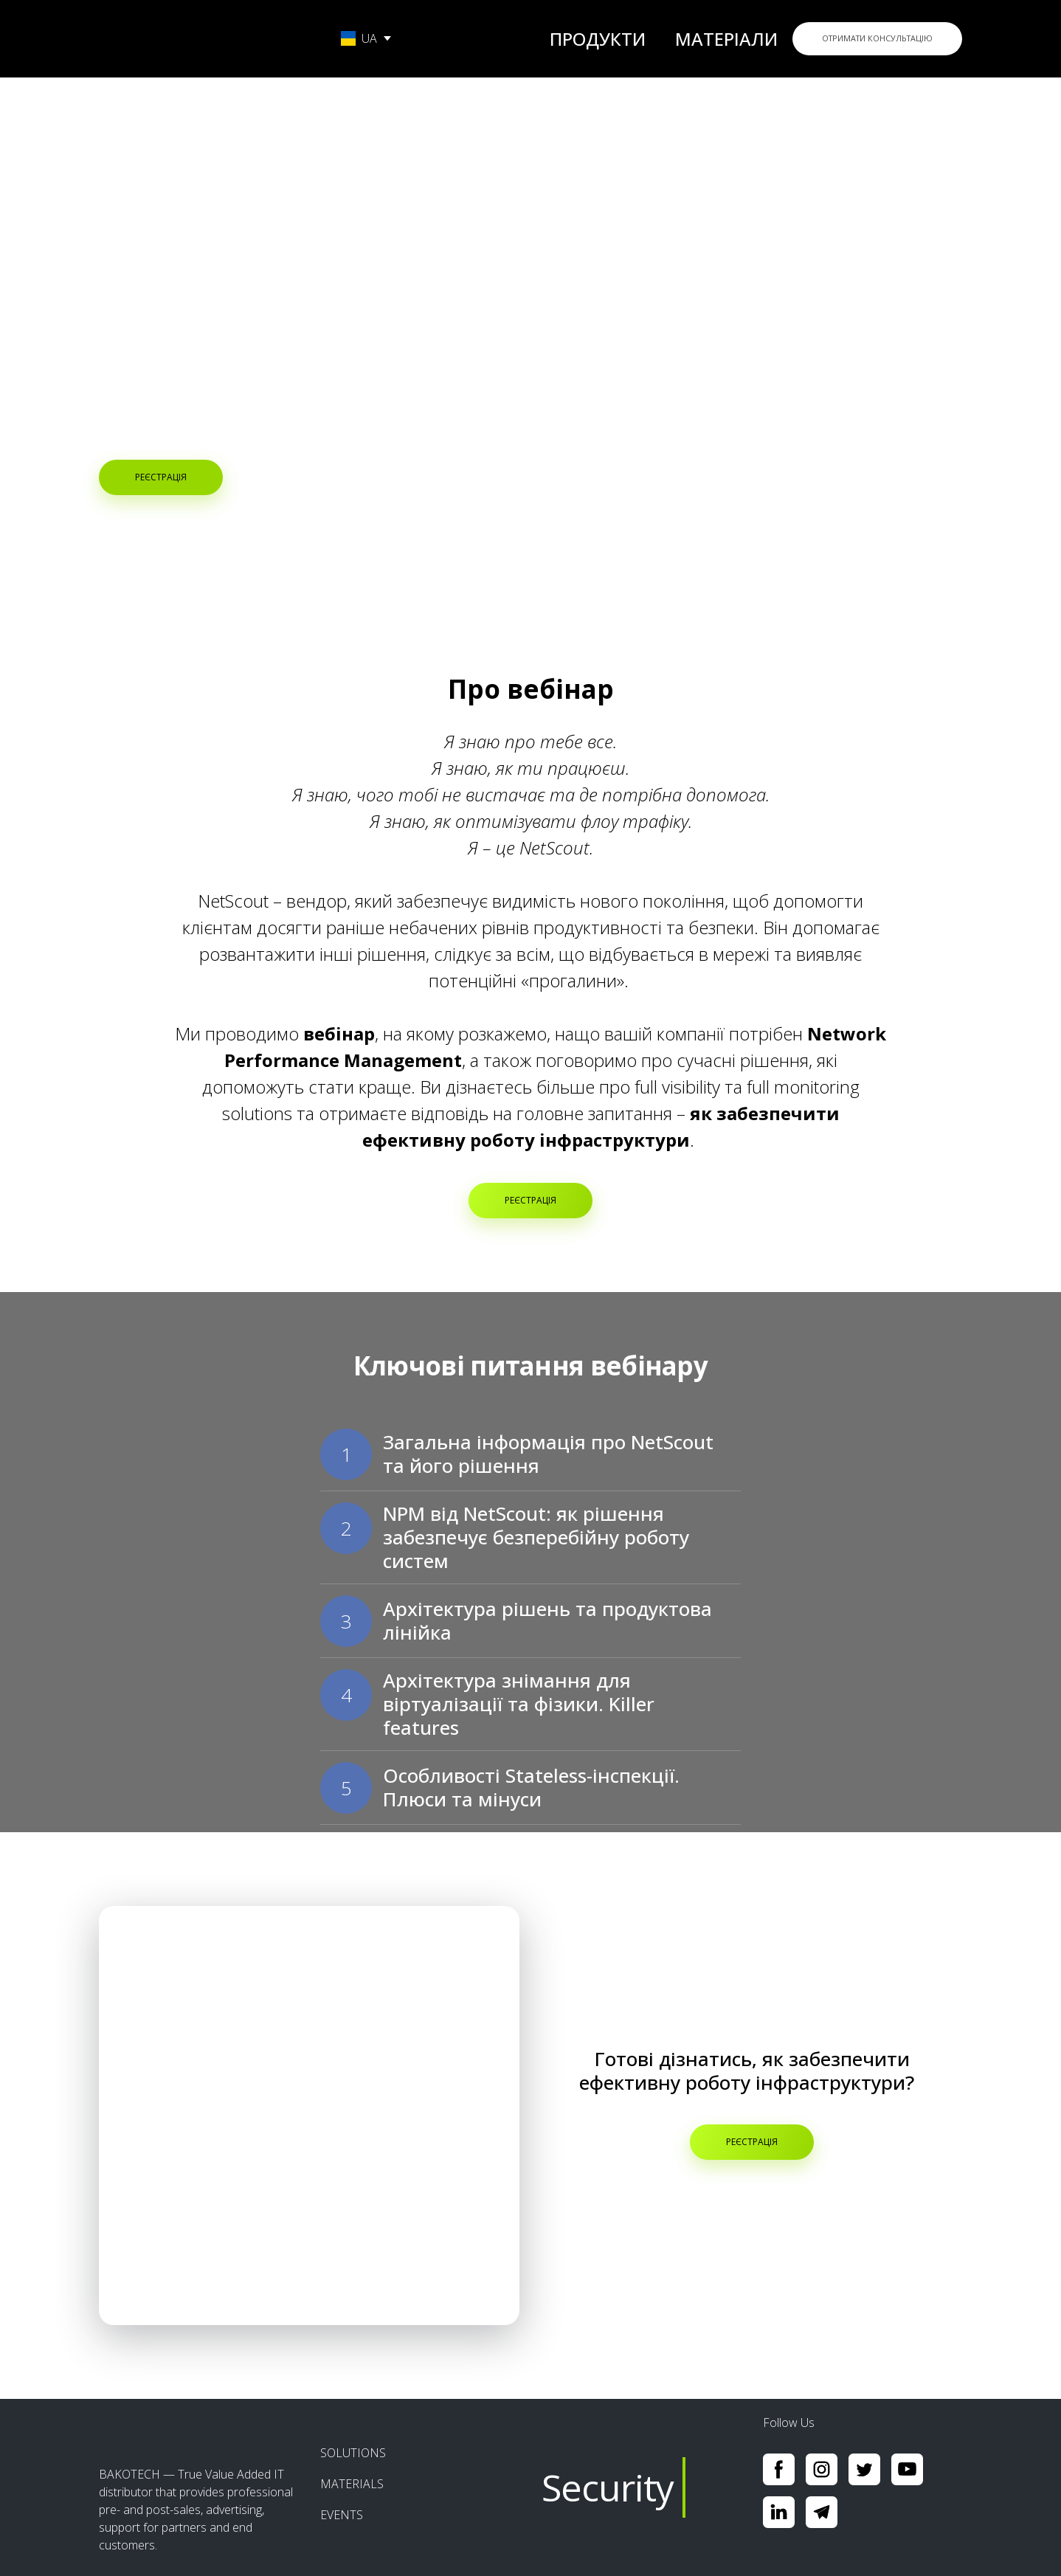 This screenshot has width=1061, height=2576. Describe the element at coordinates (598, 39) in the screenshot. I see `ПРОДУКТИ` at that location.